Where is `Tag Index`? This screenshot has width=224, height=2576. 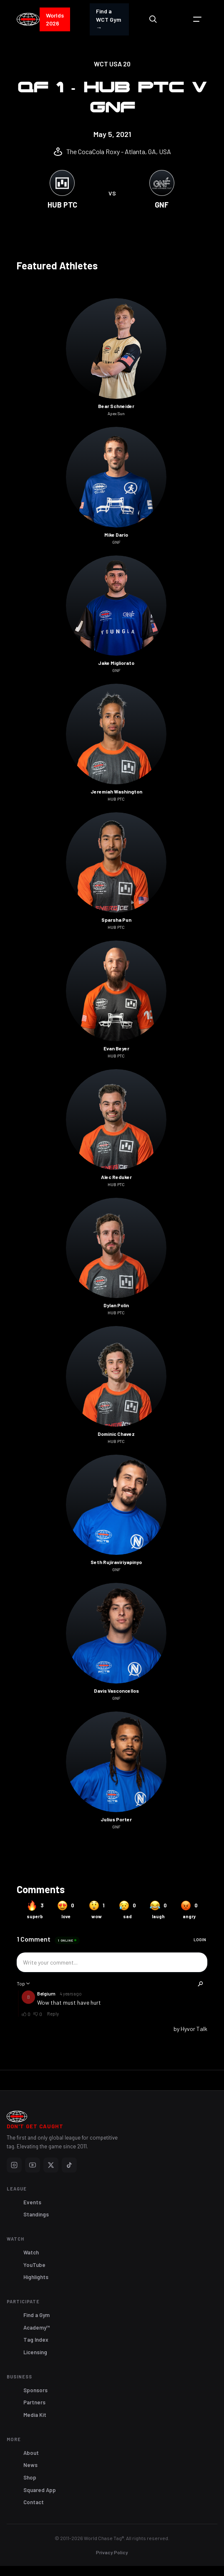 Tag Index is located at coordinates (35, 2339).